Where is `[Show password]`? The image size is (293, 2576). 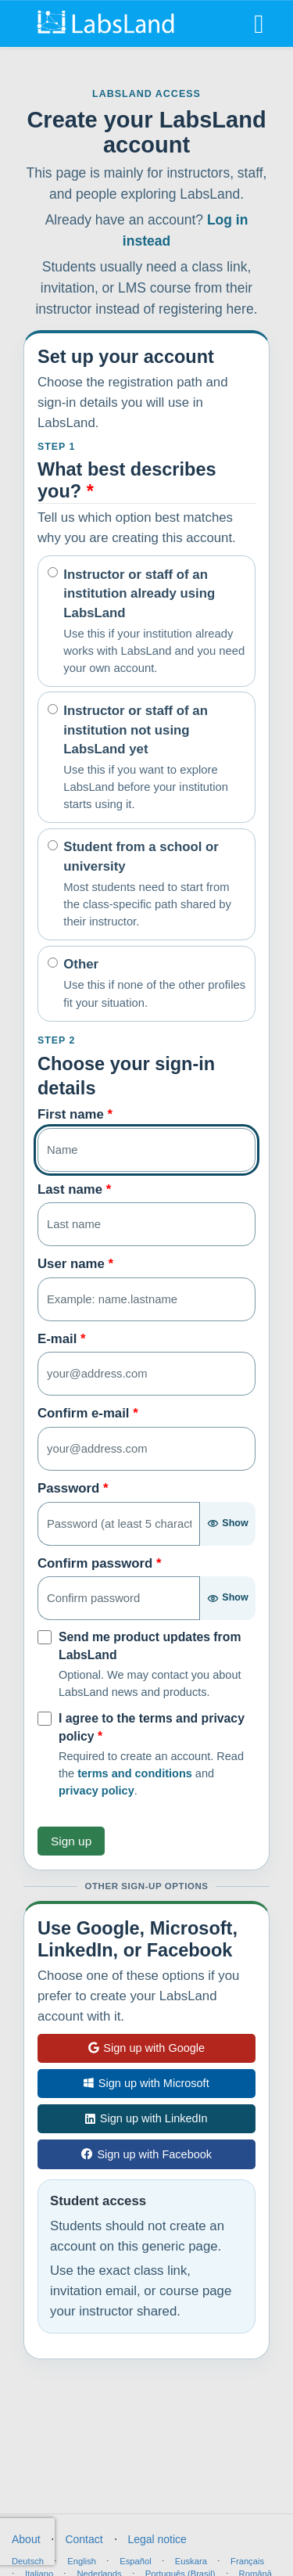 [Show password] is located at coordinates (227, 1524).